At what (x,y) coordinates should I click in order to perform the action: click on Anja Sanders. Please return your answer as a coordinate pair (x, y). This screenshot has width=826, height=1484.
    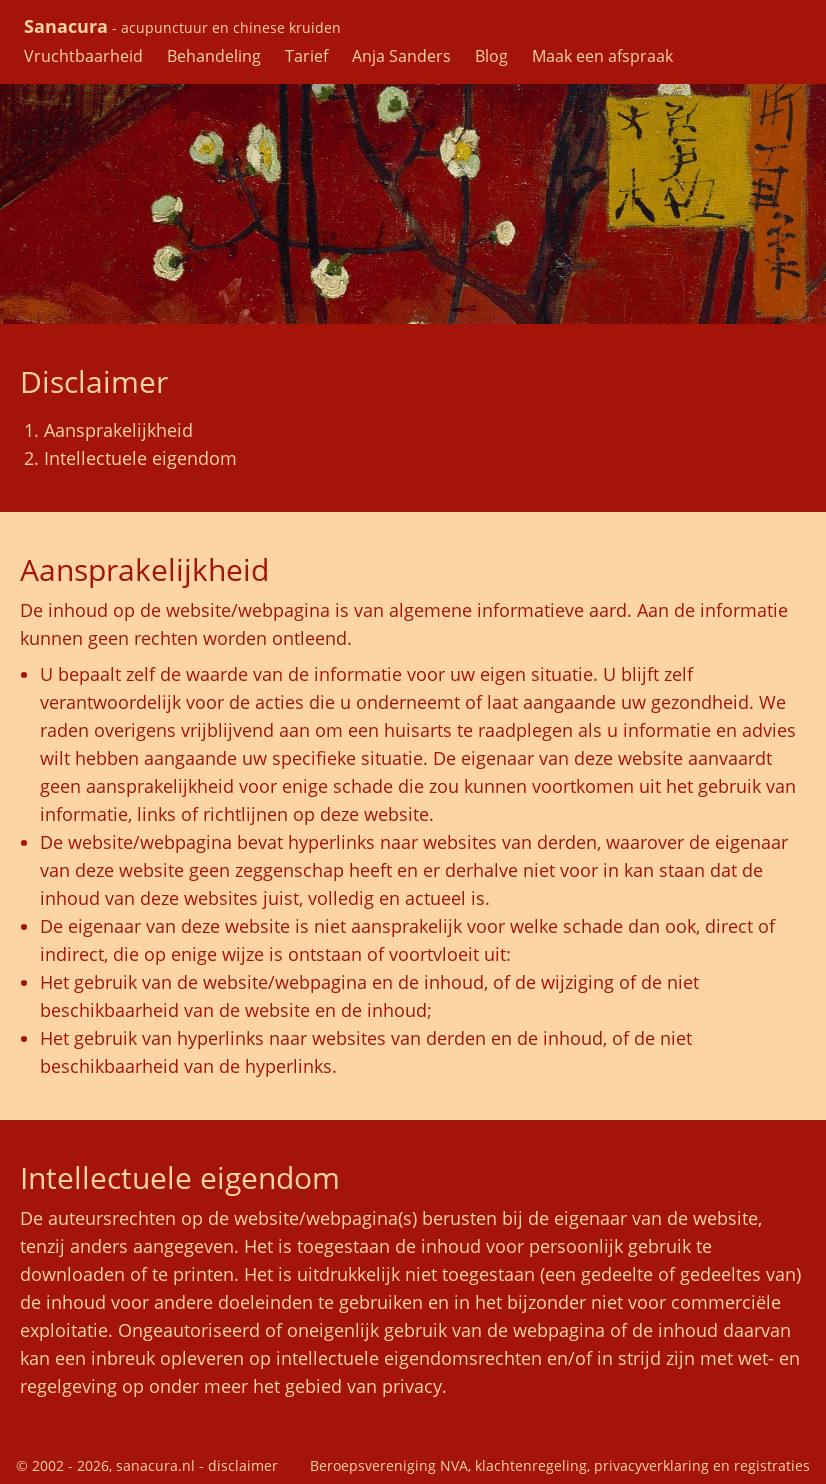
    Looking at the image, I should click on (401, 56).